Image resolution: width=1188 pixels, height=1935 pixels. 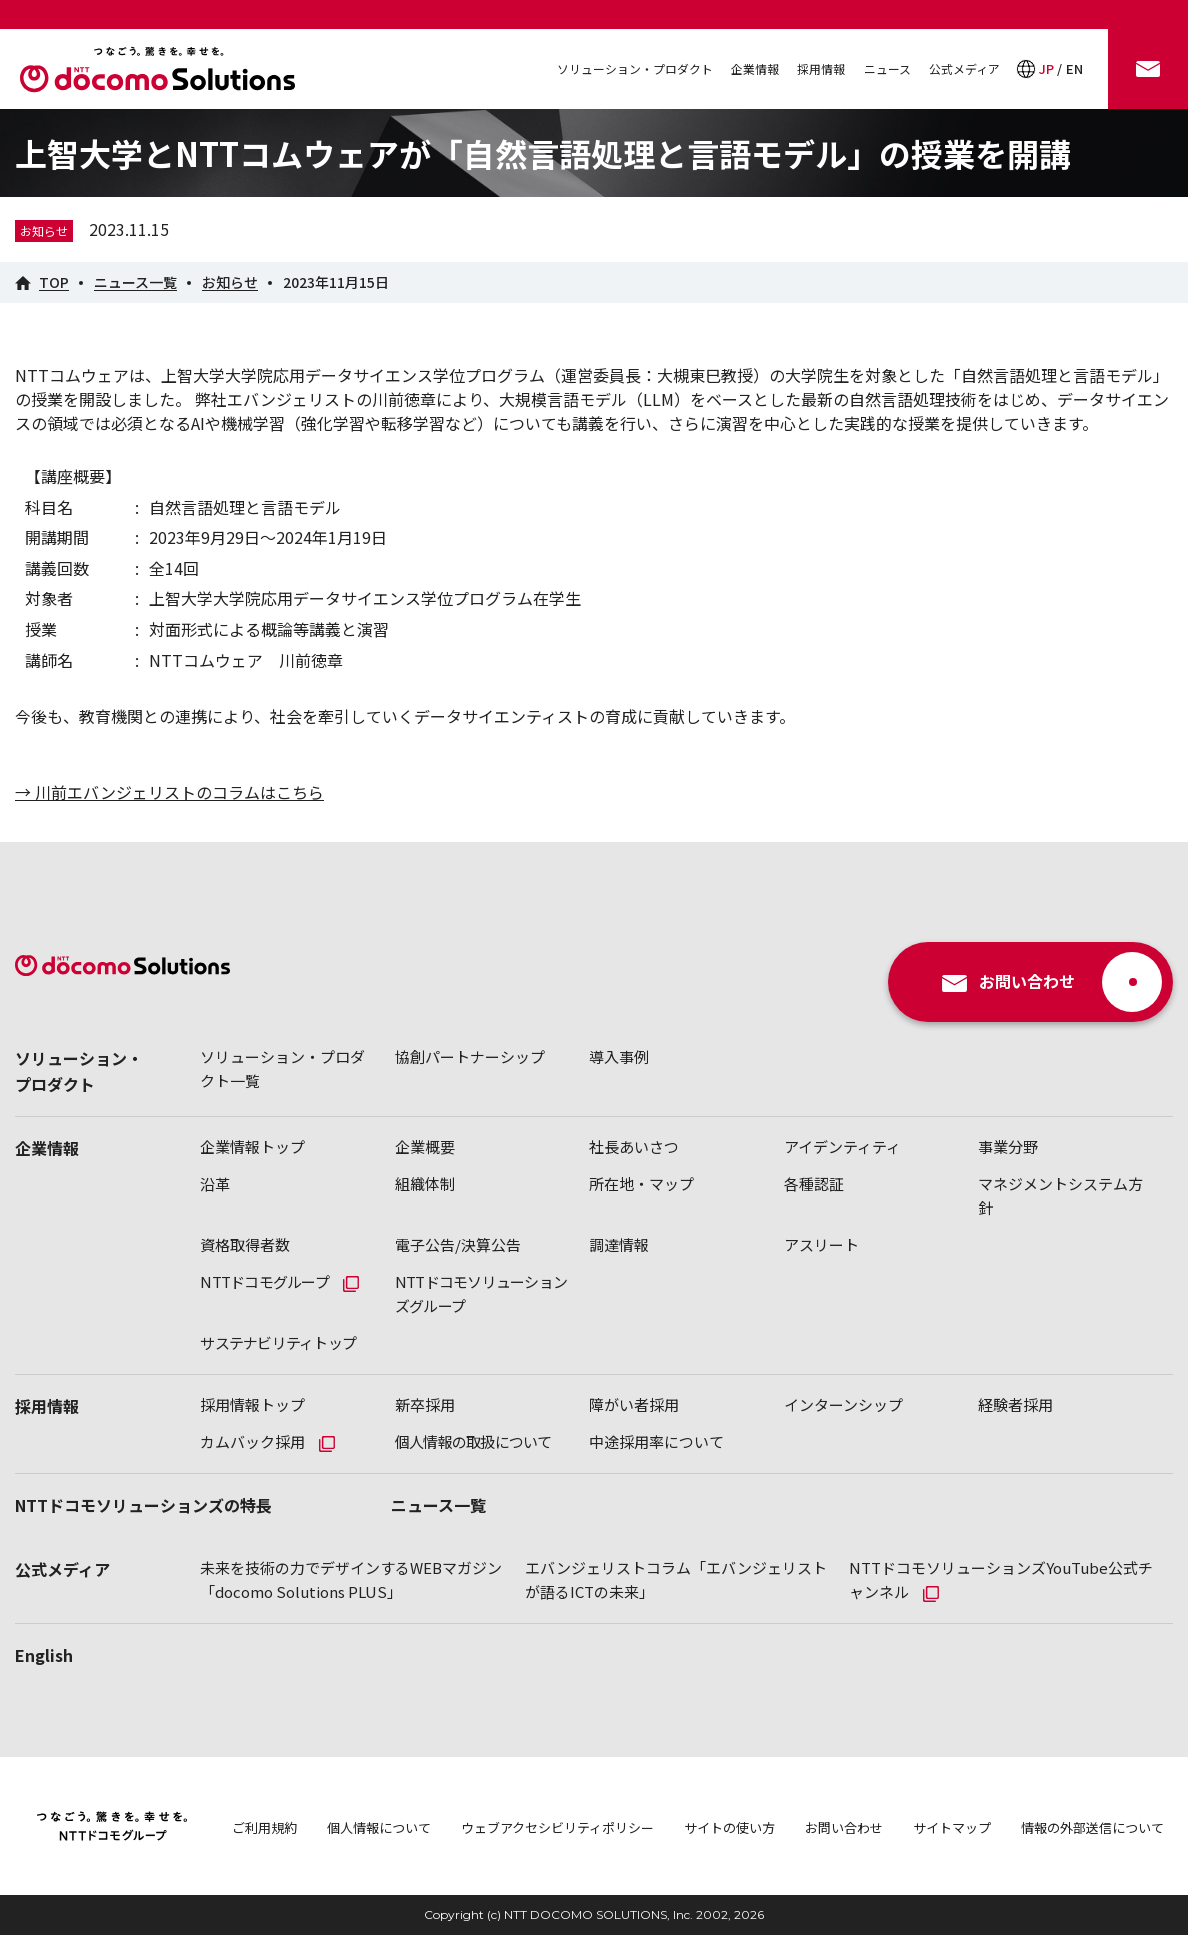 I want to click on 企業概要, so click(x=425, y=1146).